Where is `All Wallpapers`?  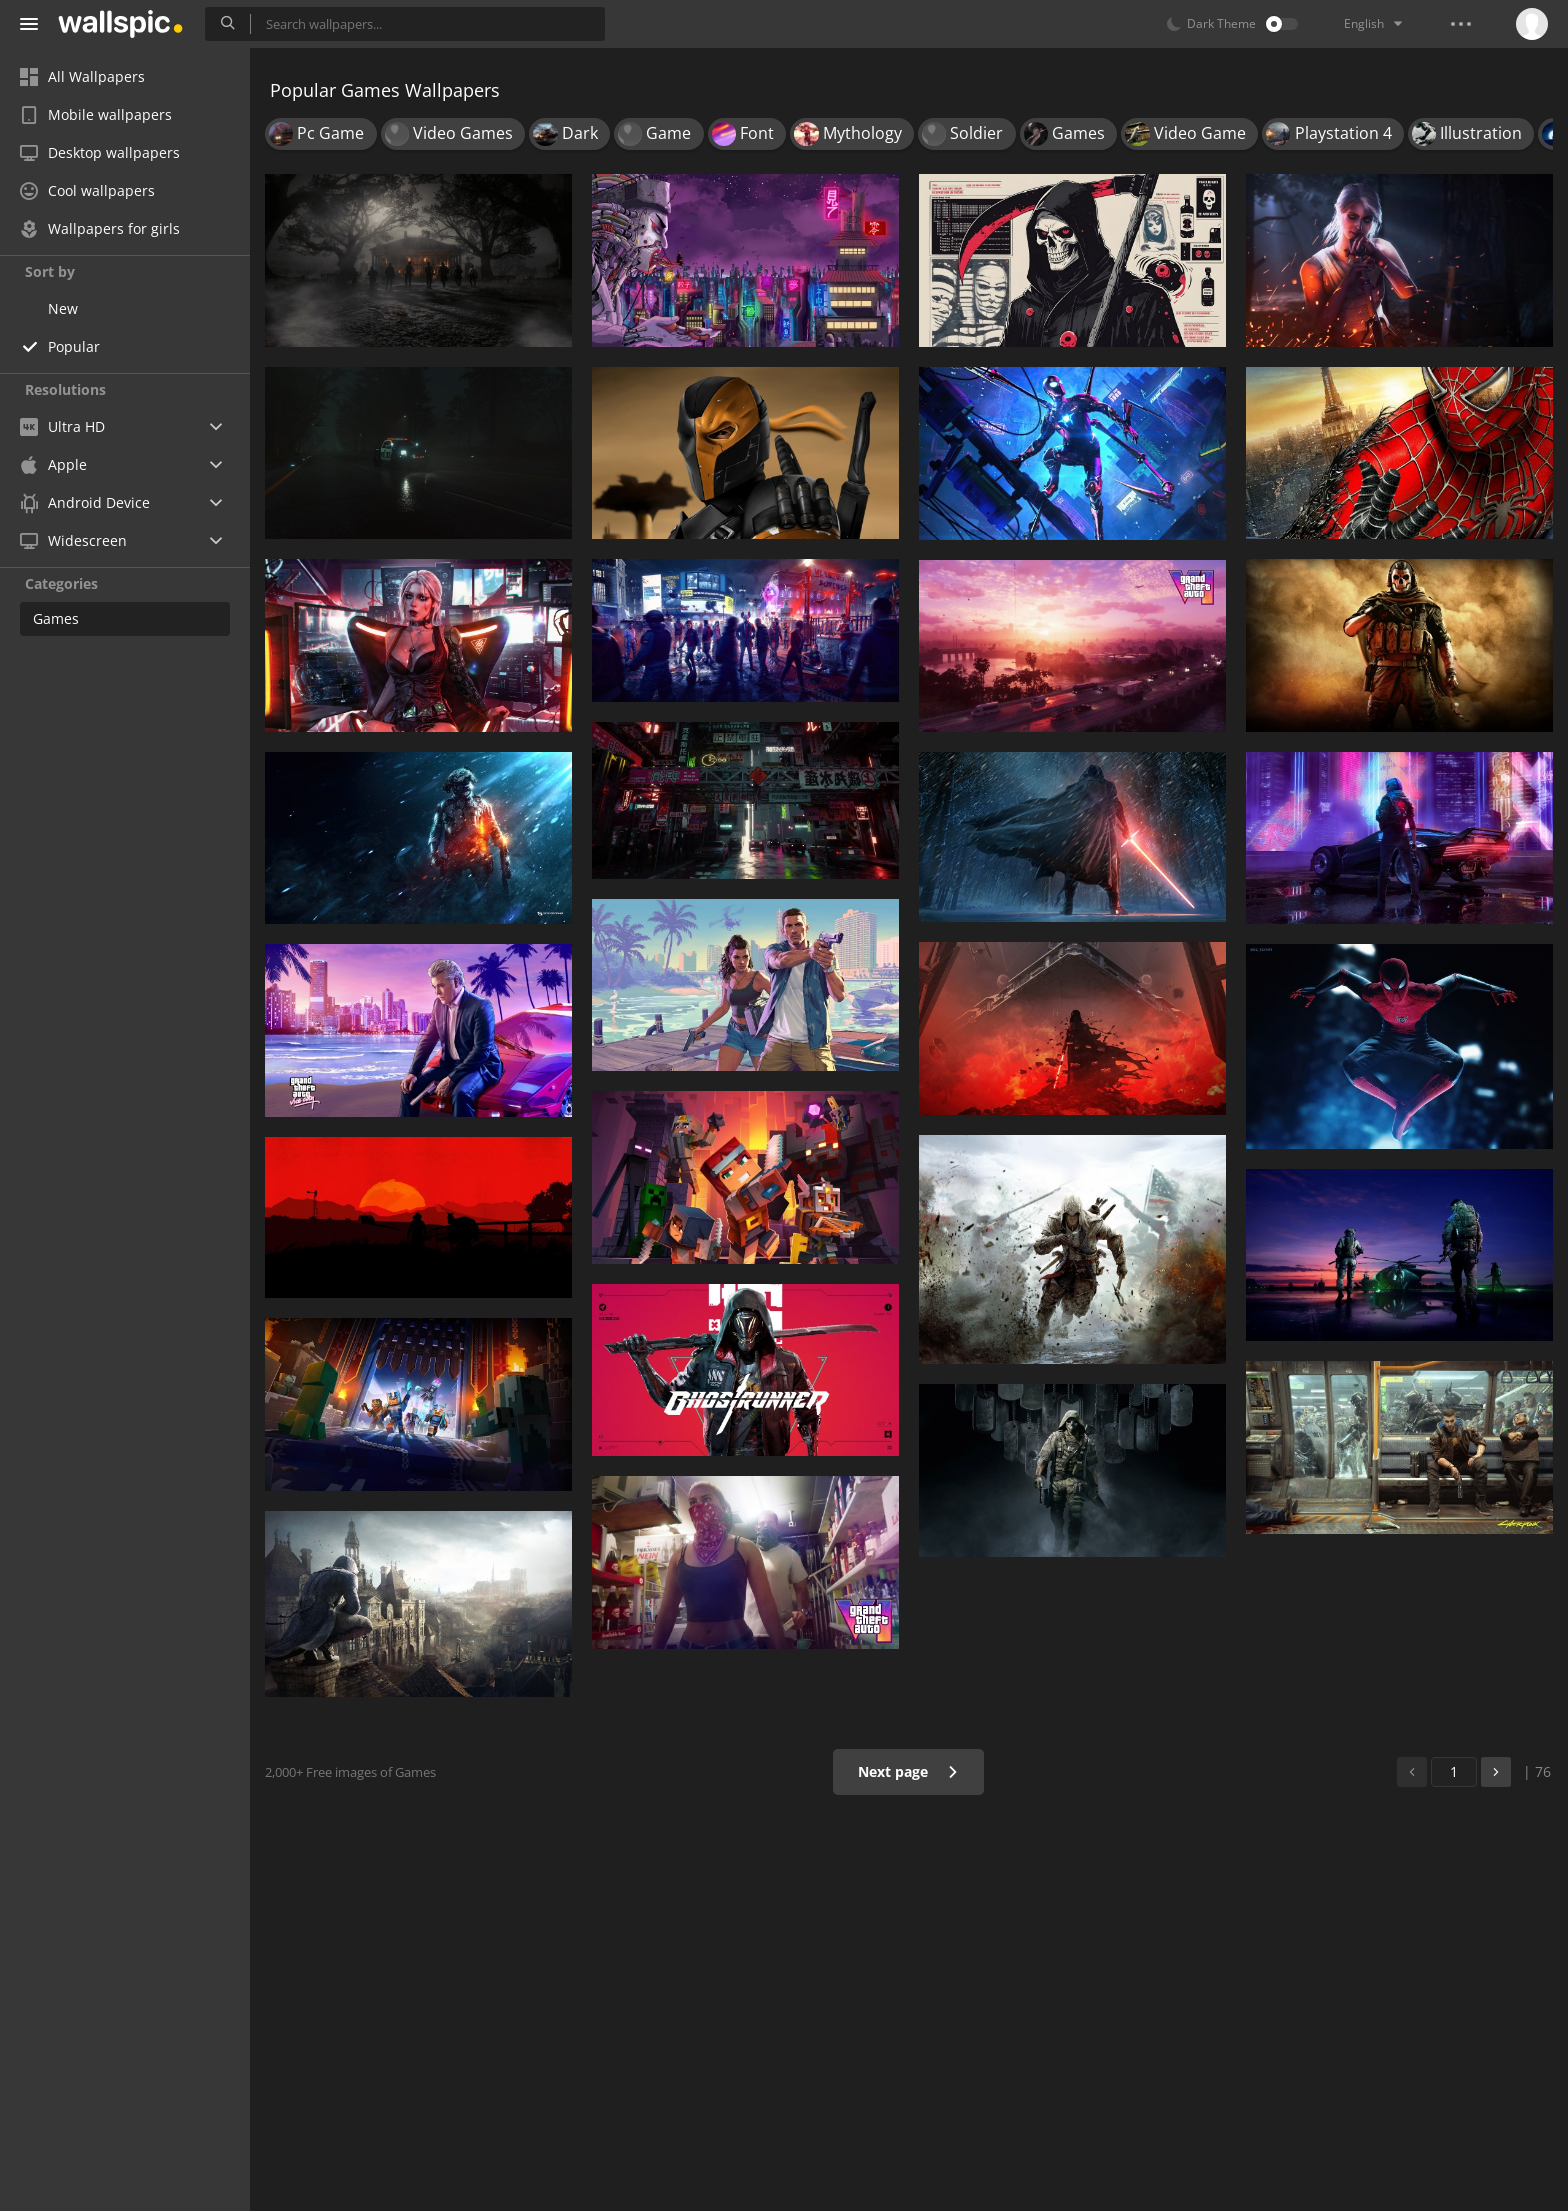 All Wallpapers is located at coordinates (82, 76).